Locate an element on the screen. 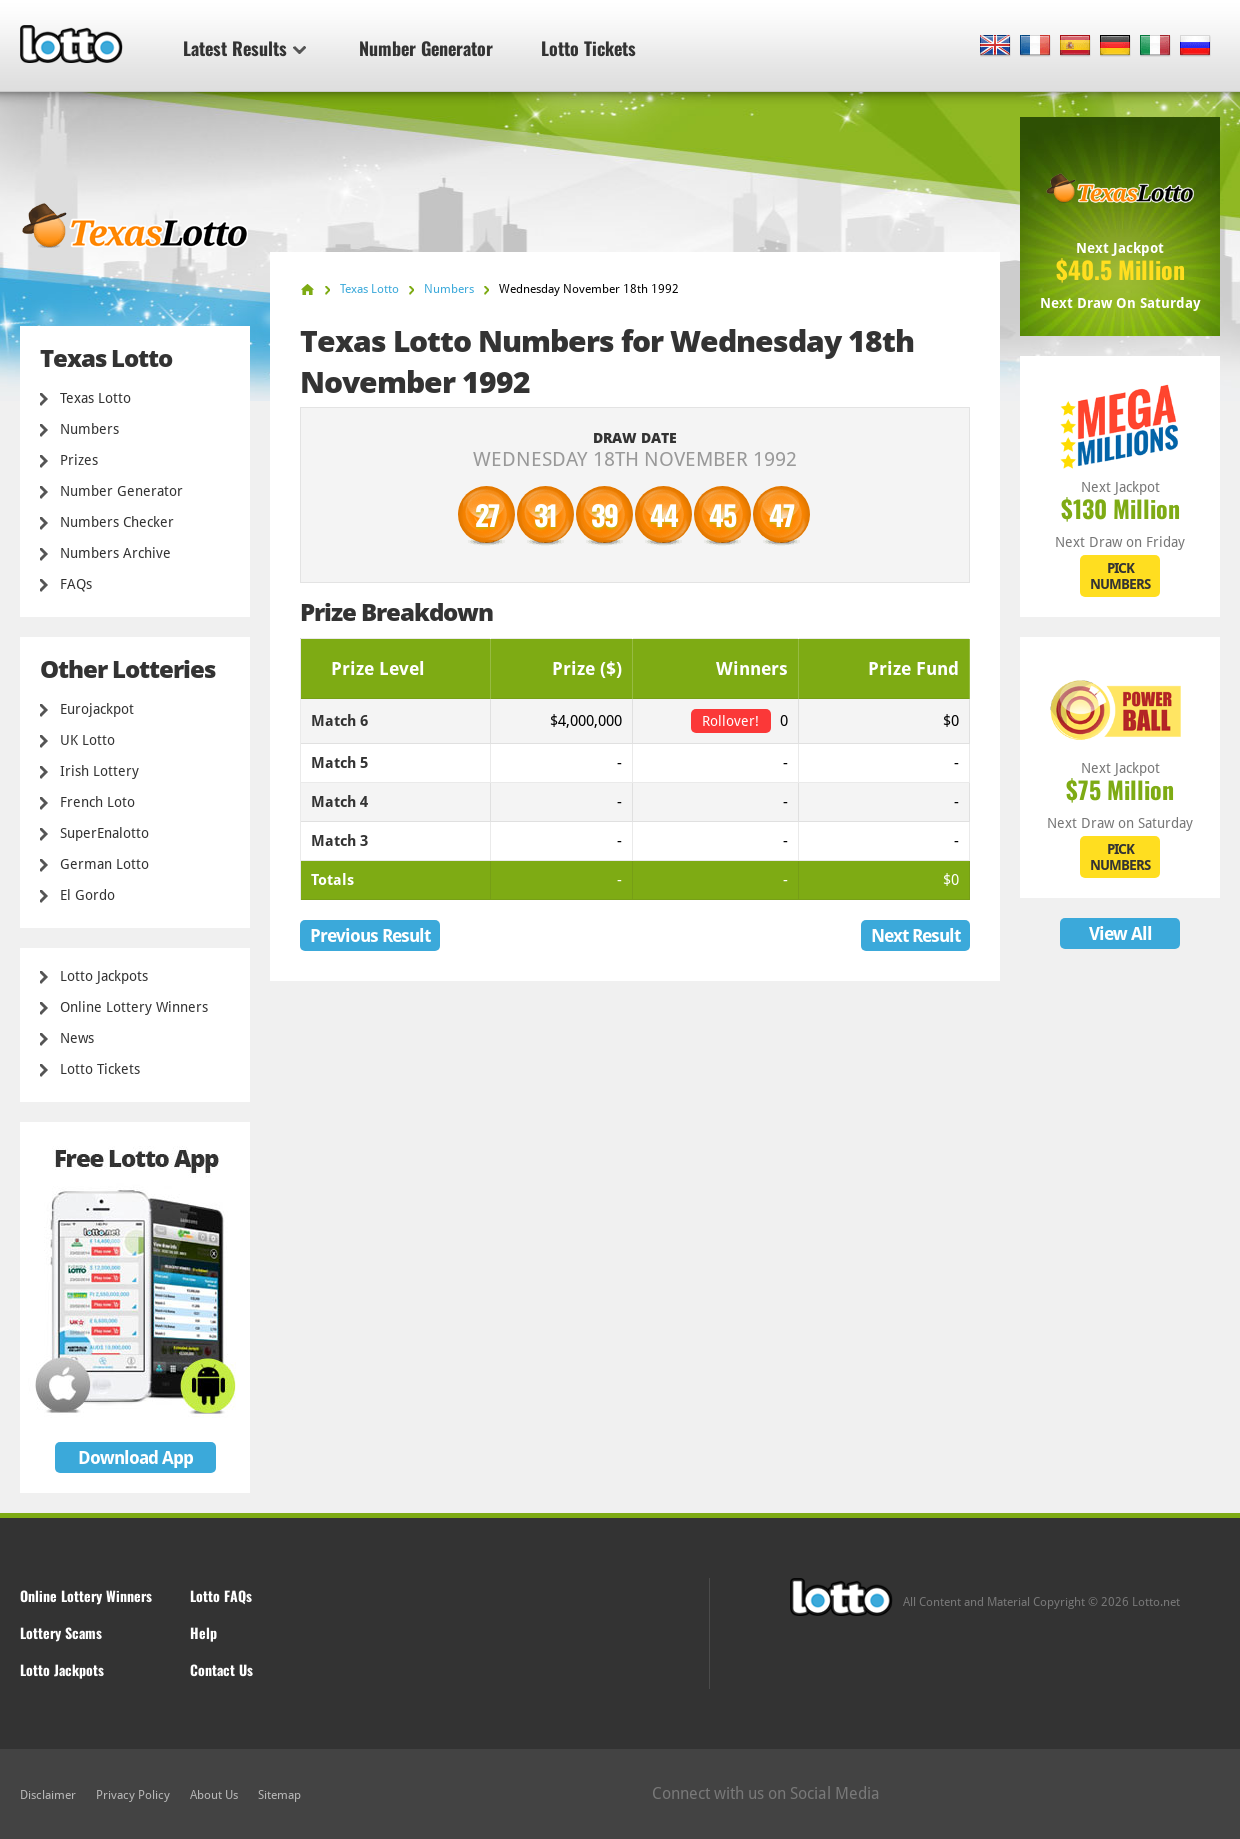 The width and height of the screenshot is (1240, 1839). Numbers Archive is located at coordinates (115, 553).